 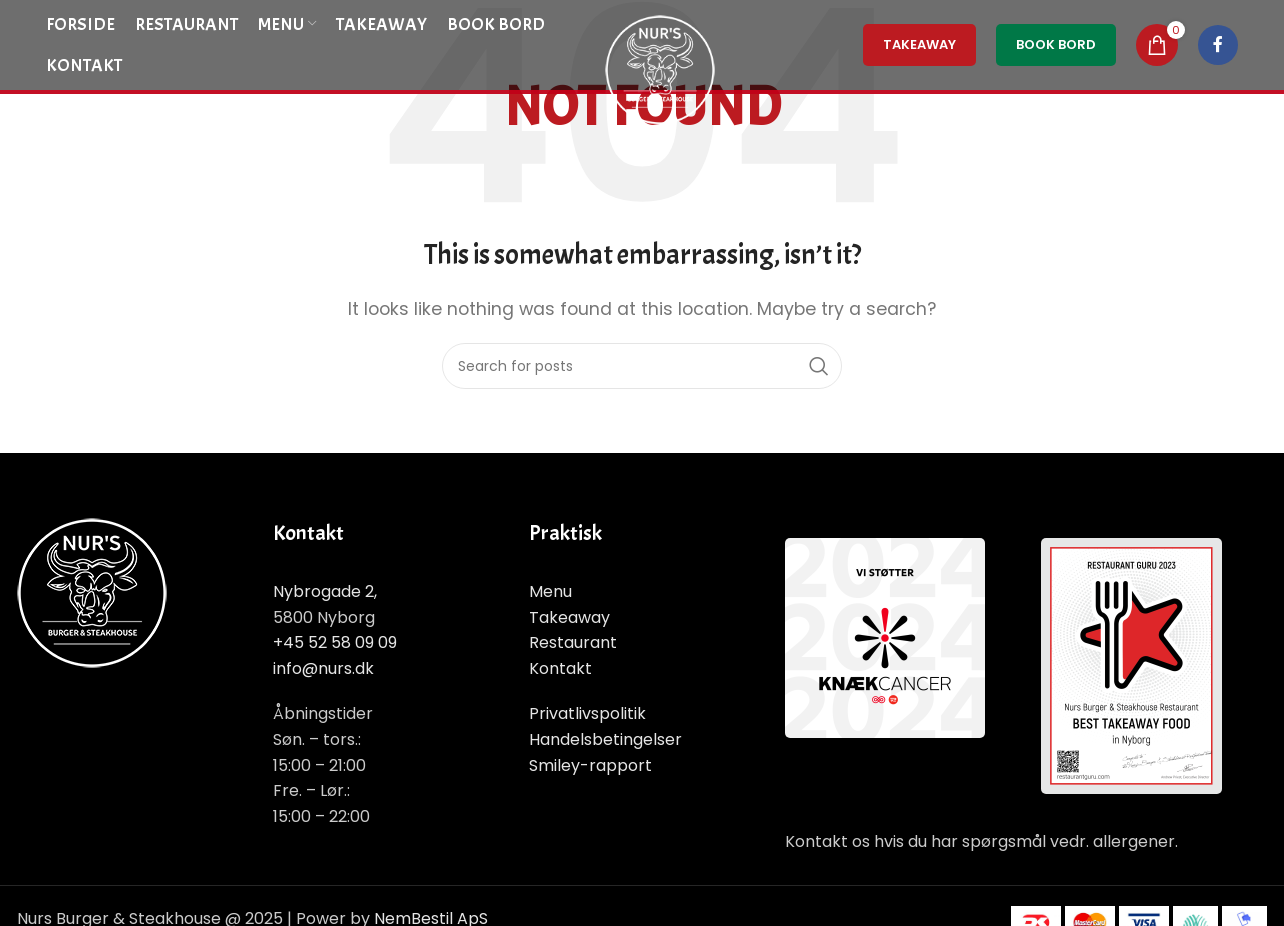 I want to click on Nybrogade 2,, so click(x=325, y=591).